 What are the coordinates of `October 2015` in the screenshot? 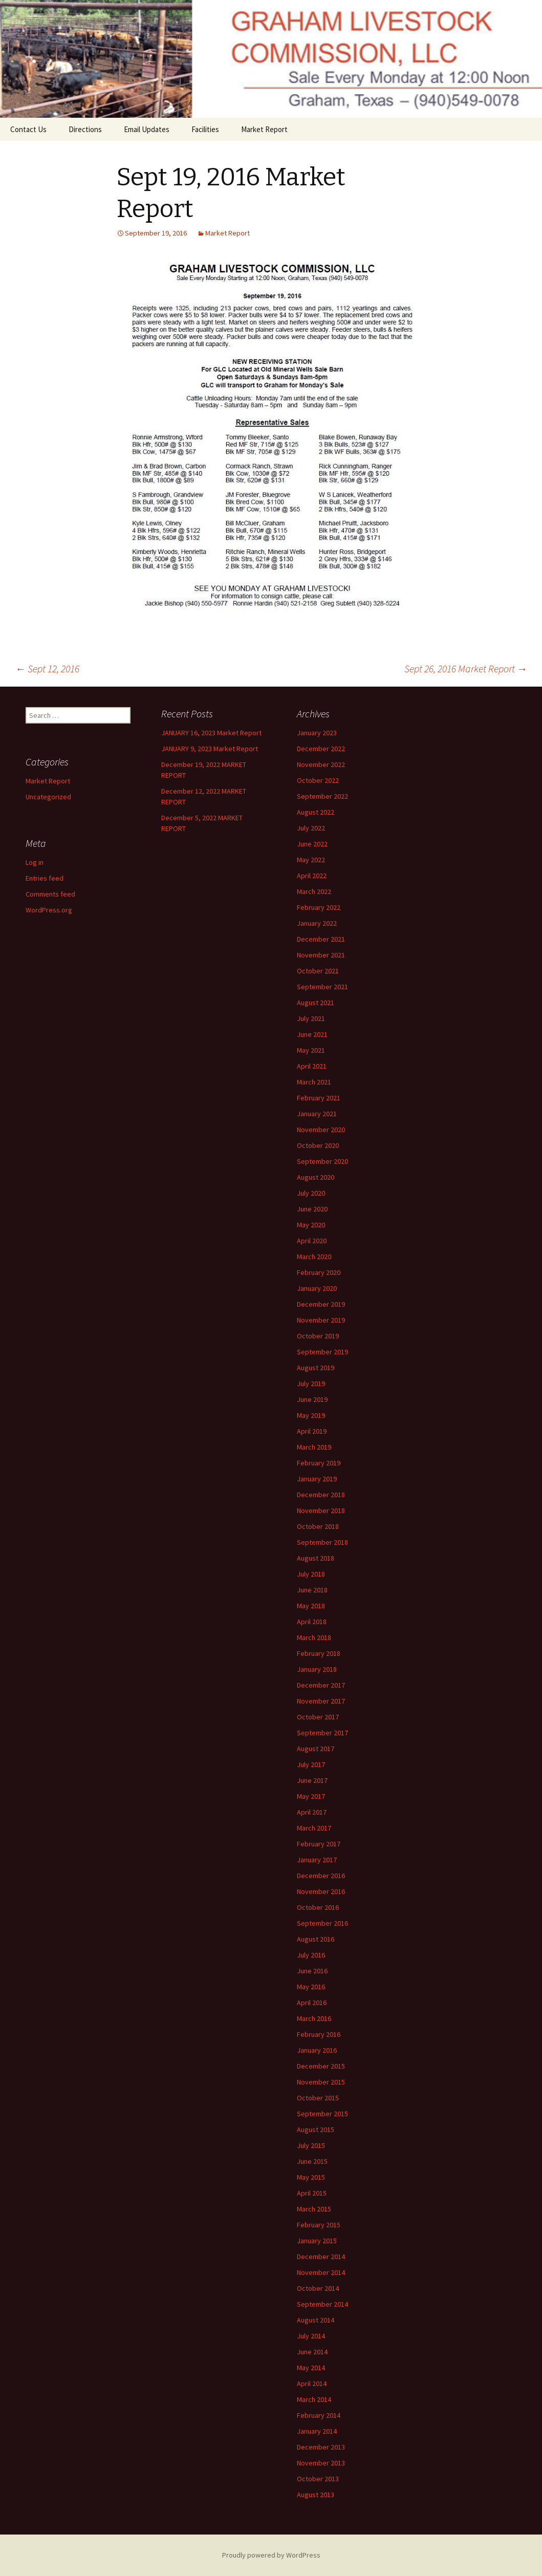 It's located at (318, 2097).